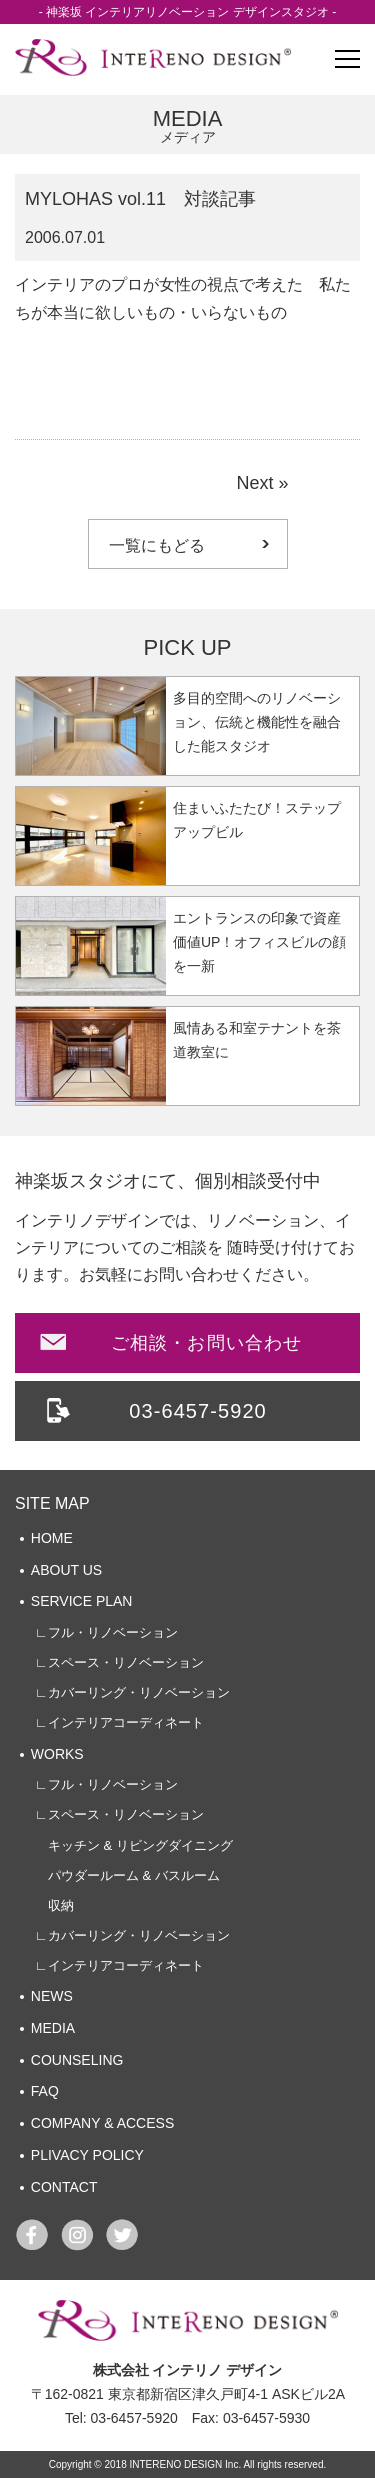 The height and width of the screenshot is (2478, 375). I want to click on COUNSELING, so click(77, 2060).